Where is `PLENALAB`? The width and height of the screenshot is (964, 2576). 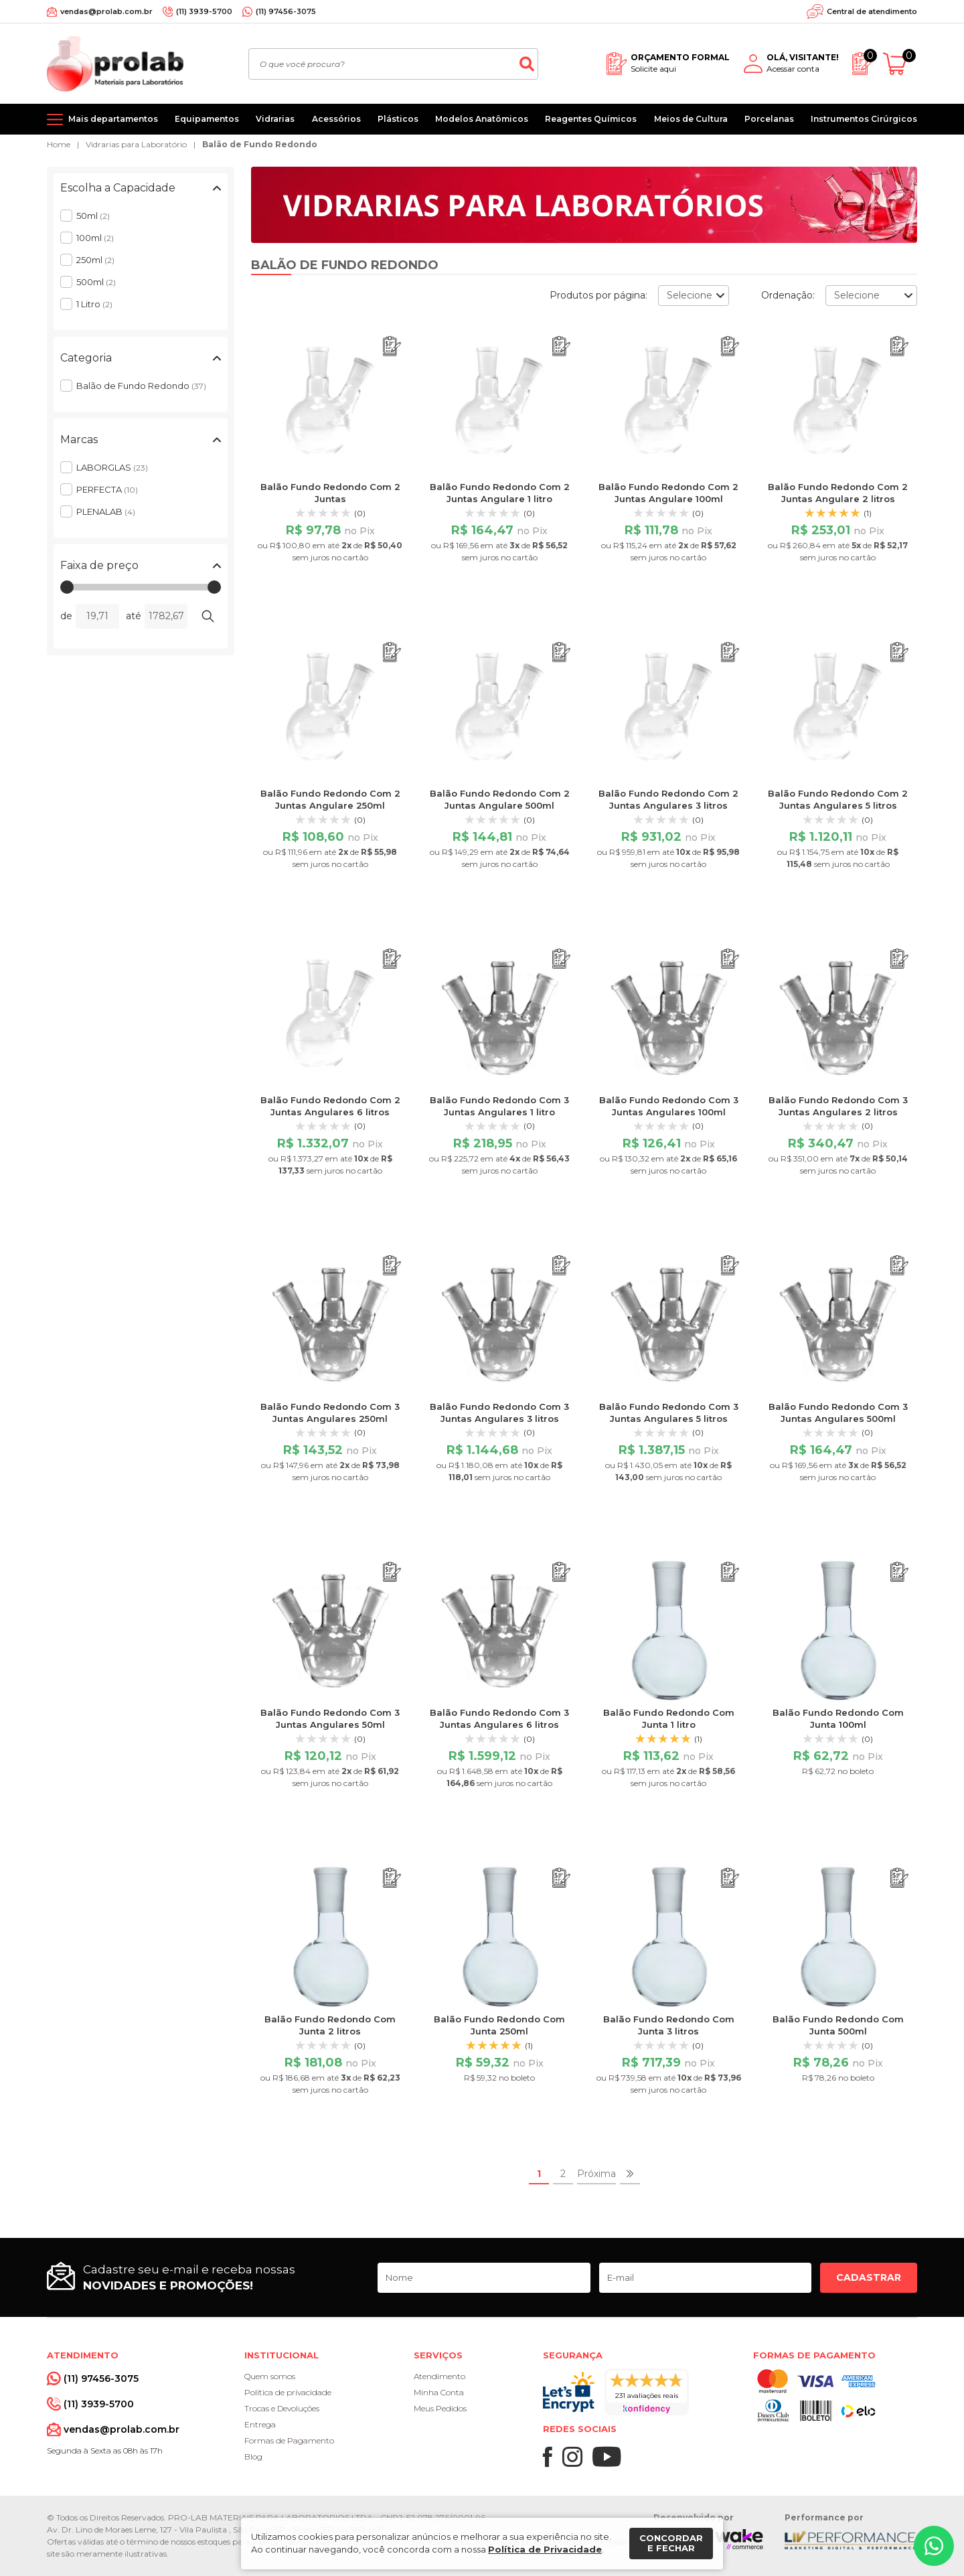
PLENALAB is located at coordinates (105, 511).